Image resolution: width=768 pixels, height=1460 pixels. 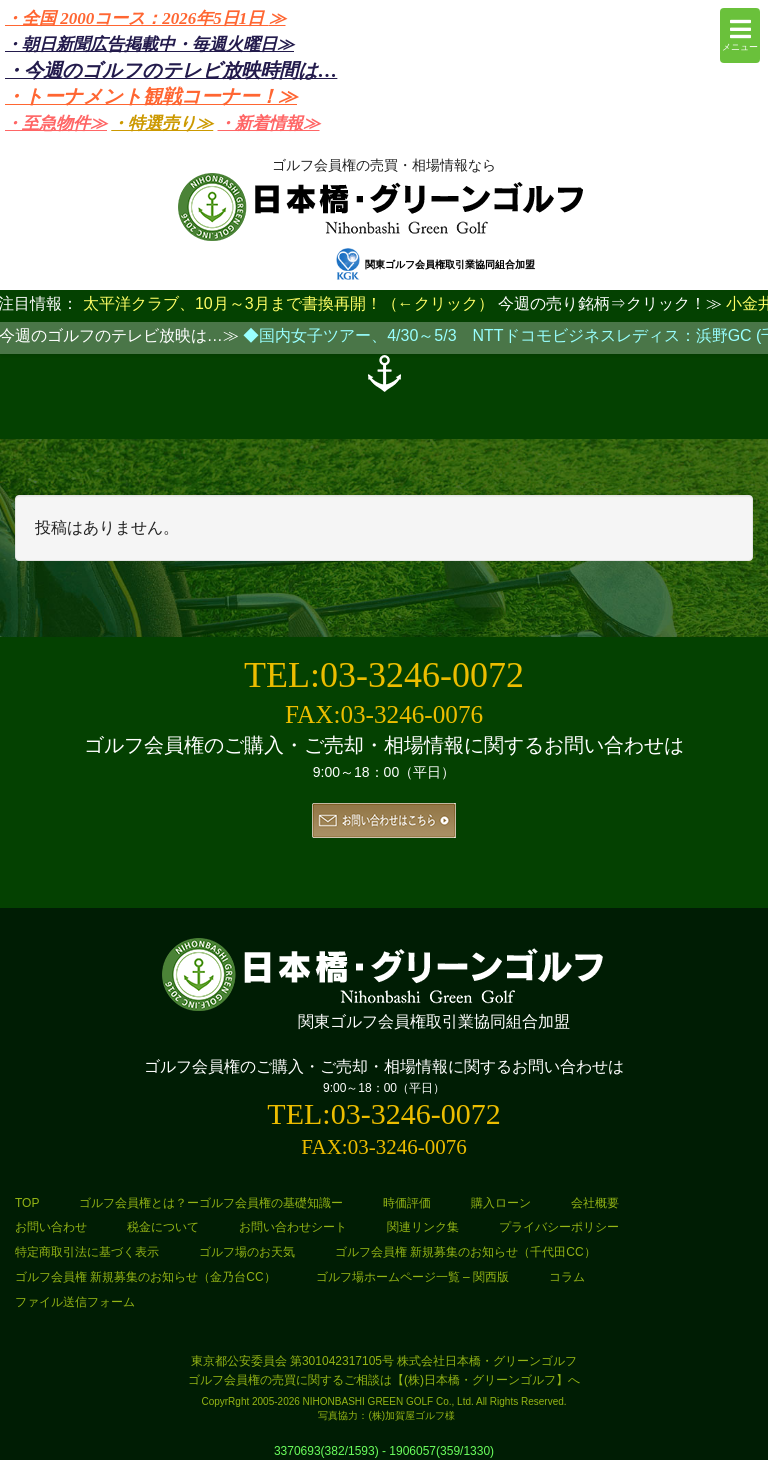 I want to click on お問い合わせシート, so click(x=293, y=1227).